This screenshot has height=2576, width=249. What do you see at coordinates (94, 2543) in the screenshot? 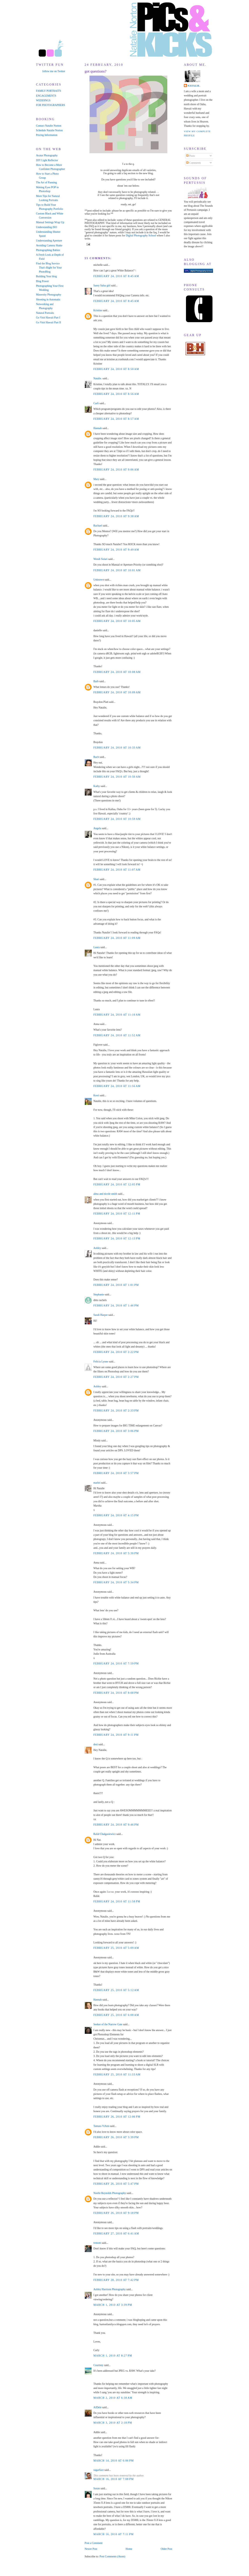
I see `Post a Comment` at bounding box center [94, 2543].